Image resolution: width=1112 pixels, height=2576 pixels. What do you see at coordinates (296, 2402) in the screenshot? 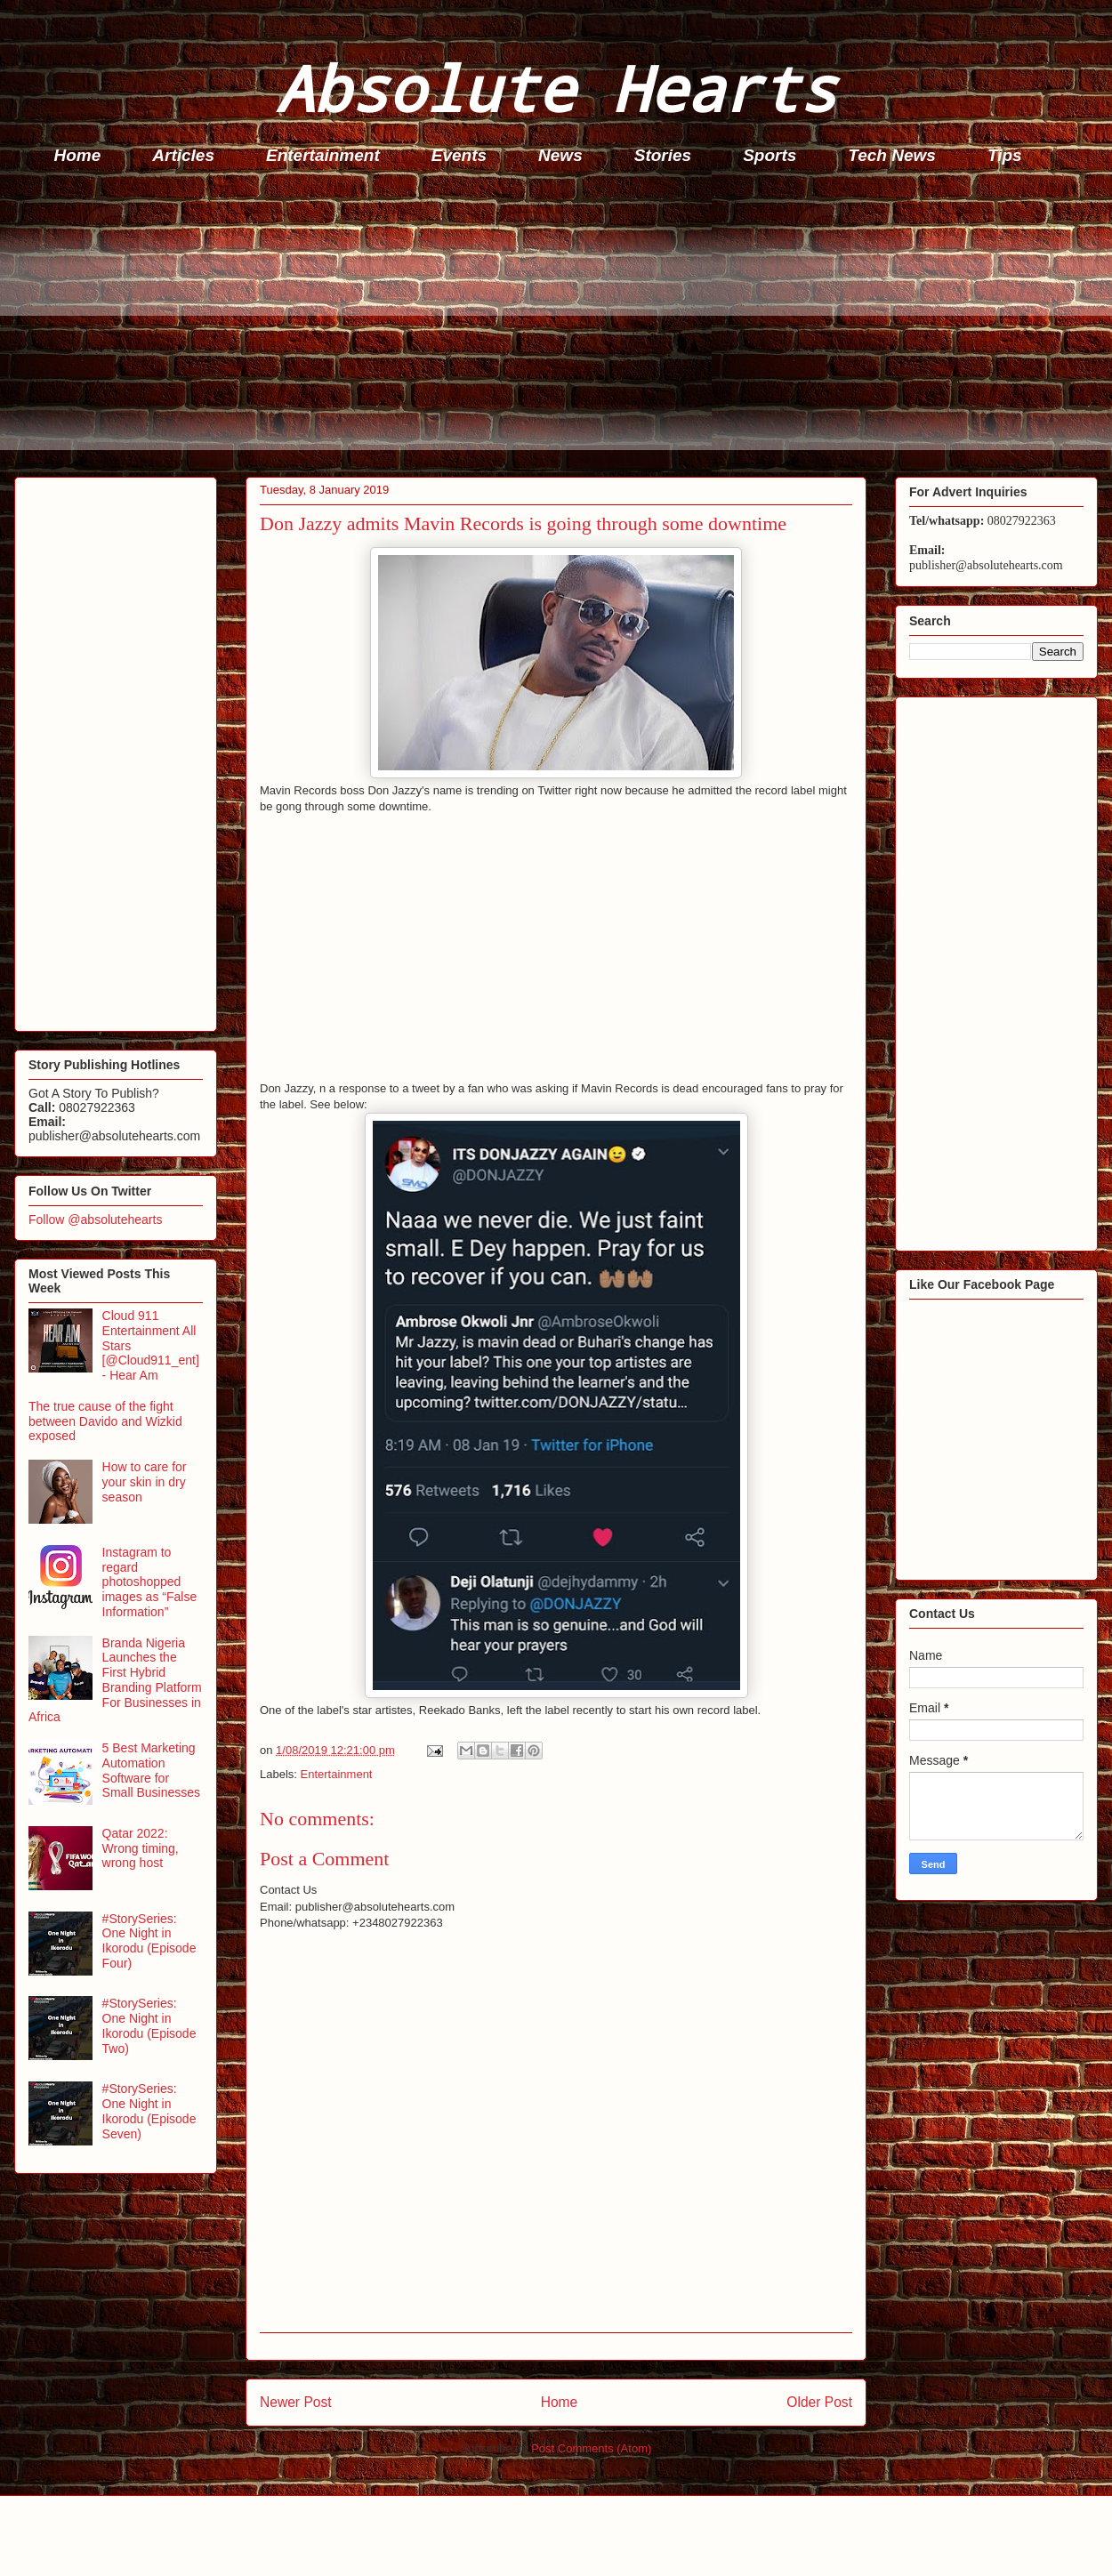
I see `Newer Post` at bounding box center [296, 2402].